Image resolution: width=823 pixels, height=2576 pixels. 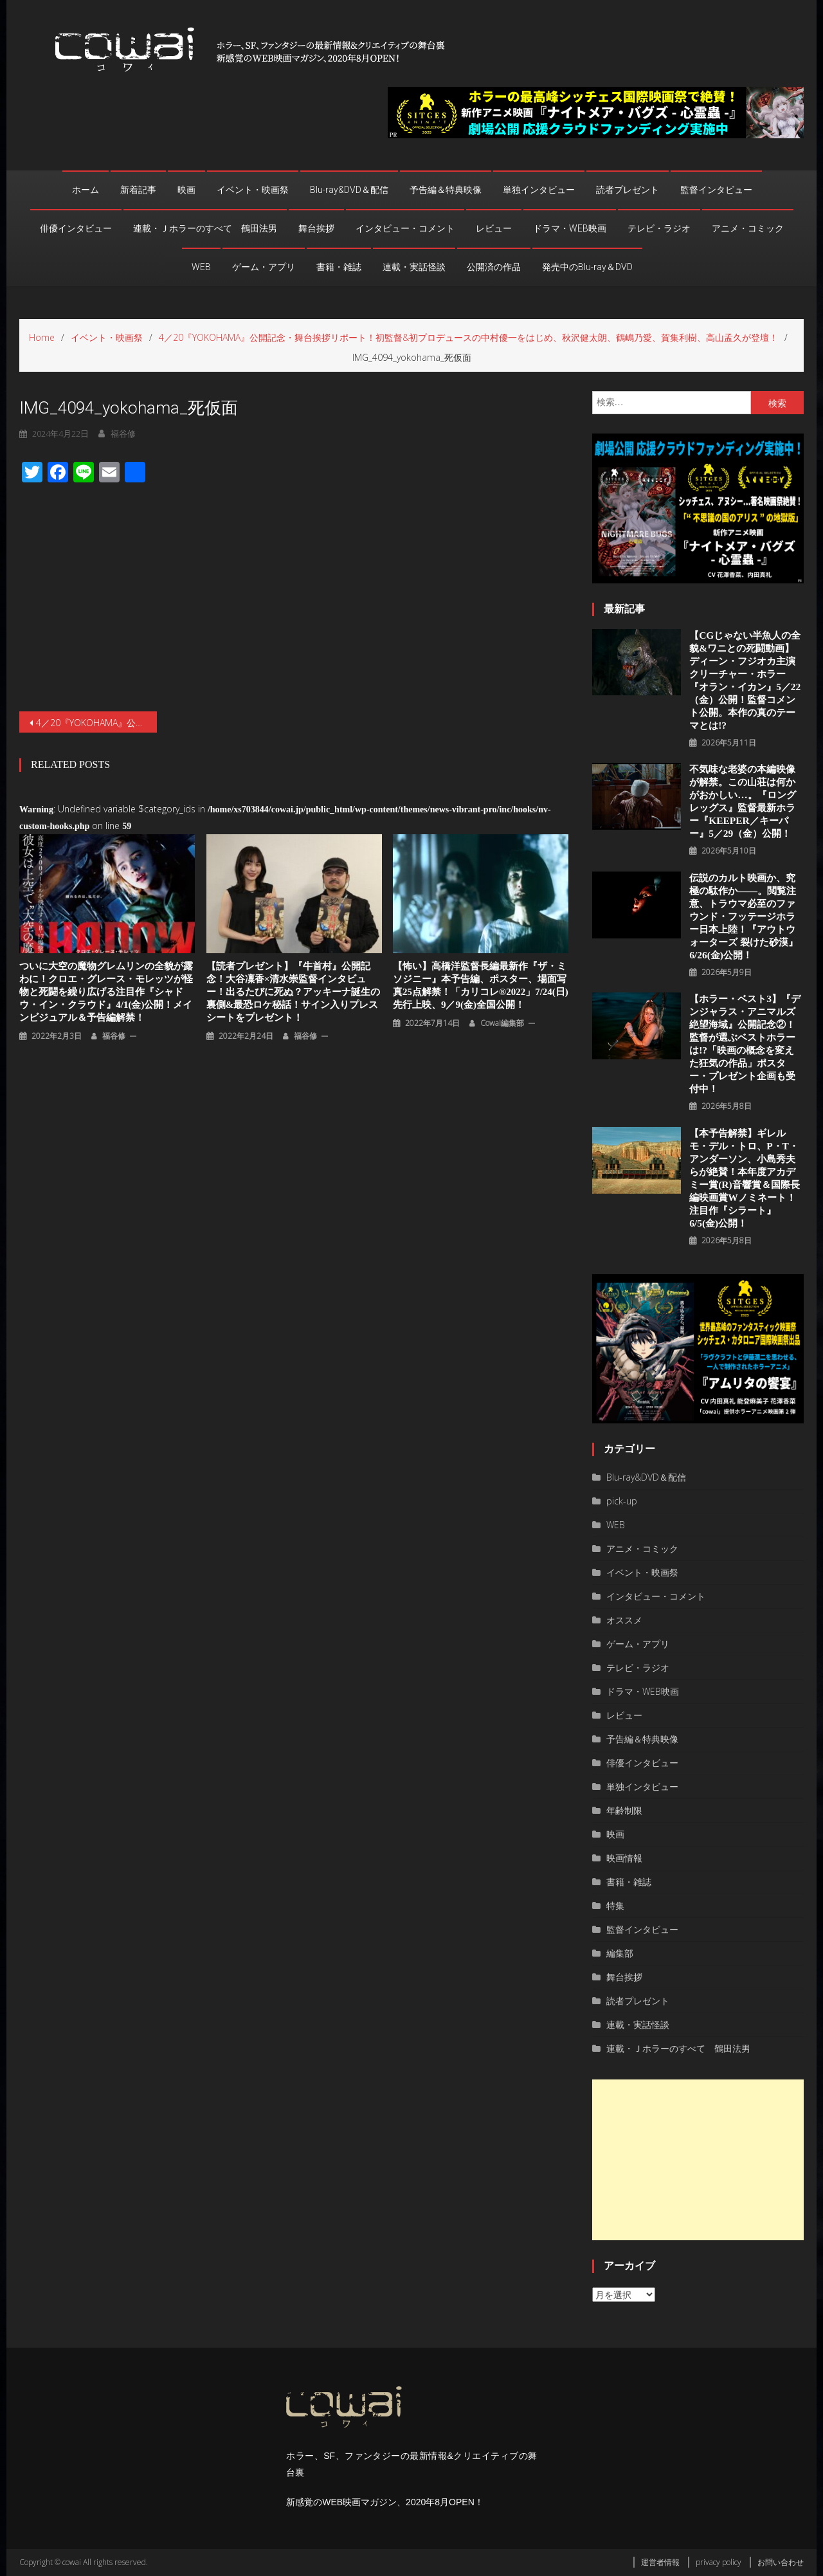 I want to click on 連載・Ｊホラーのすべて 鶴田法男, so click(x=205, y=228).